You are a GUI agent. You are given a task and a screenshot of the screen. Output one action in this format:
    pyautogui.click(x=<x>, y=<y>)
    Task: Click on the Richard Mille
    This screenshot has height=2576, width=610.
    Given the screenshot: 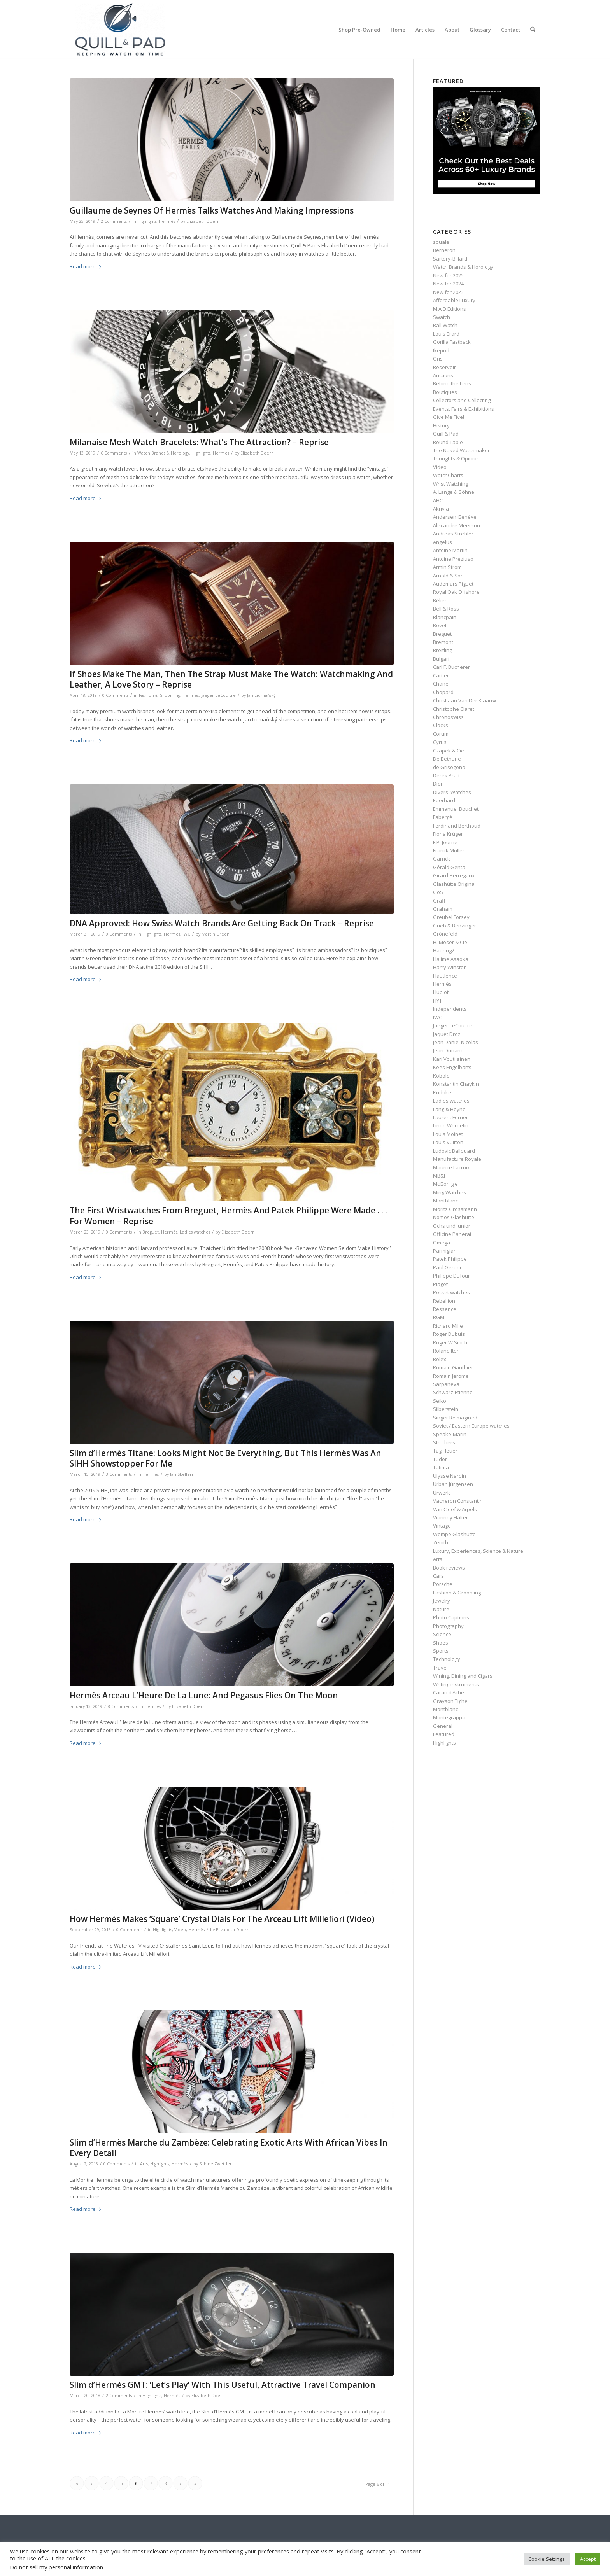 What is the action you would take?
    pyautogui.click(x=448, y=1325)
    